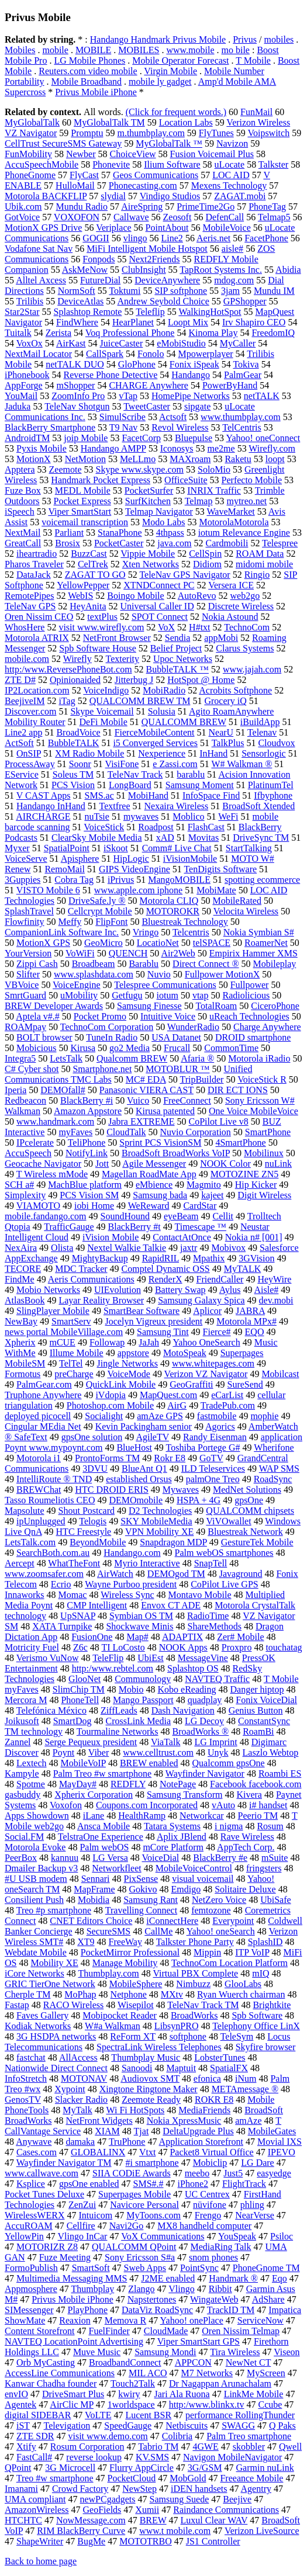 This screenshot has height=2576, width=307. I want to click on mytreo.net, so click(246, 501).